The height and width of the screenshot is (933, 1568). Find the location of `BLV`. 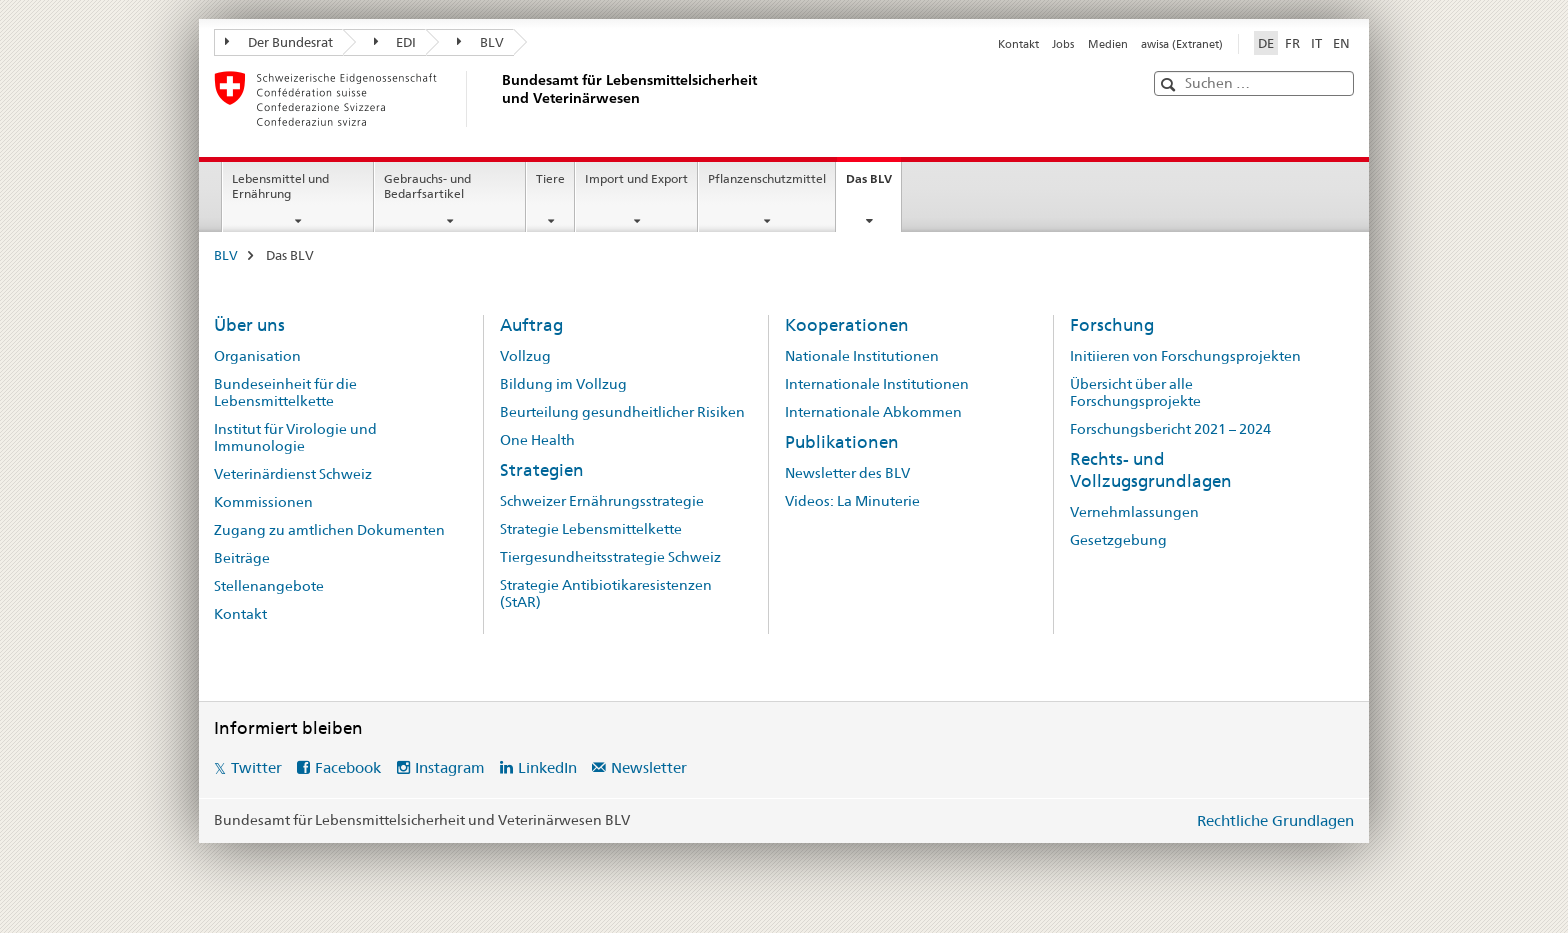

BLV is located at coordinates (480, 42).